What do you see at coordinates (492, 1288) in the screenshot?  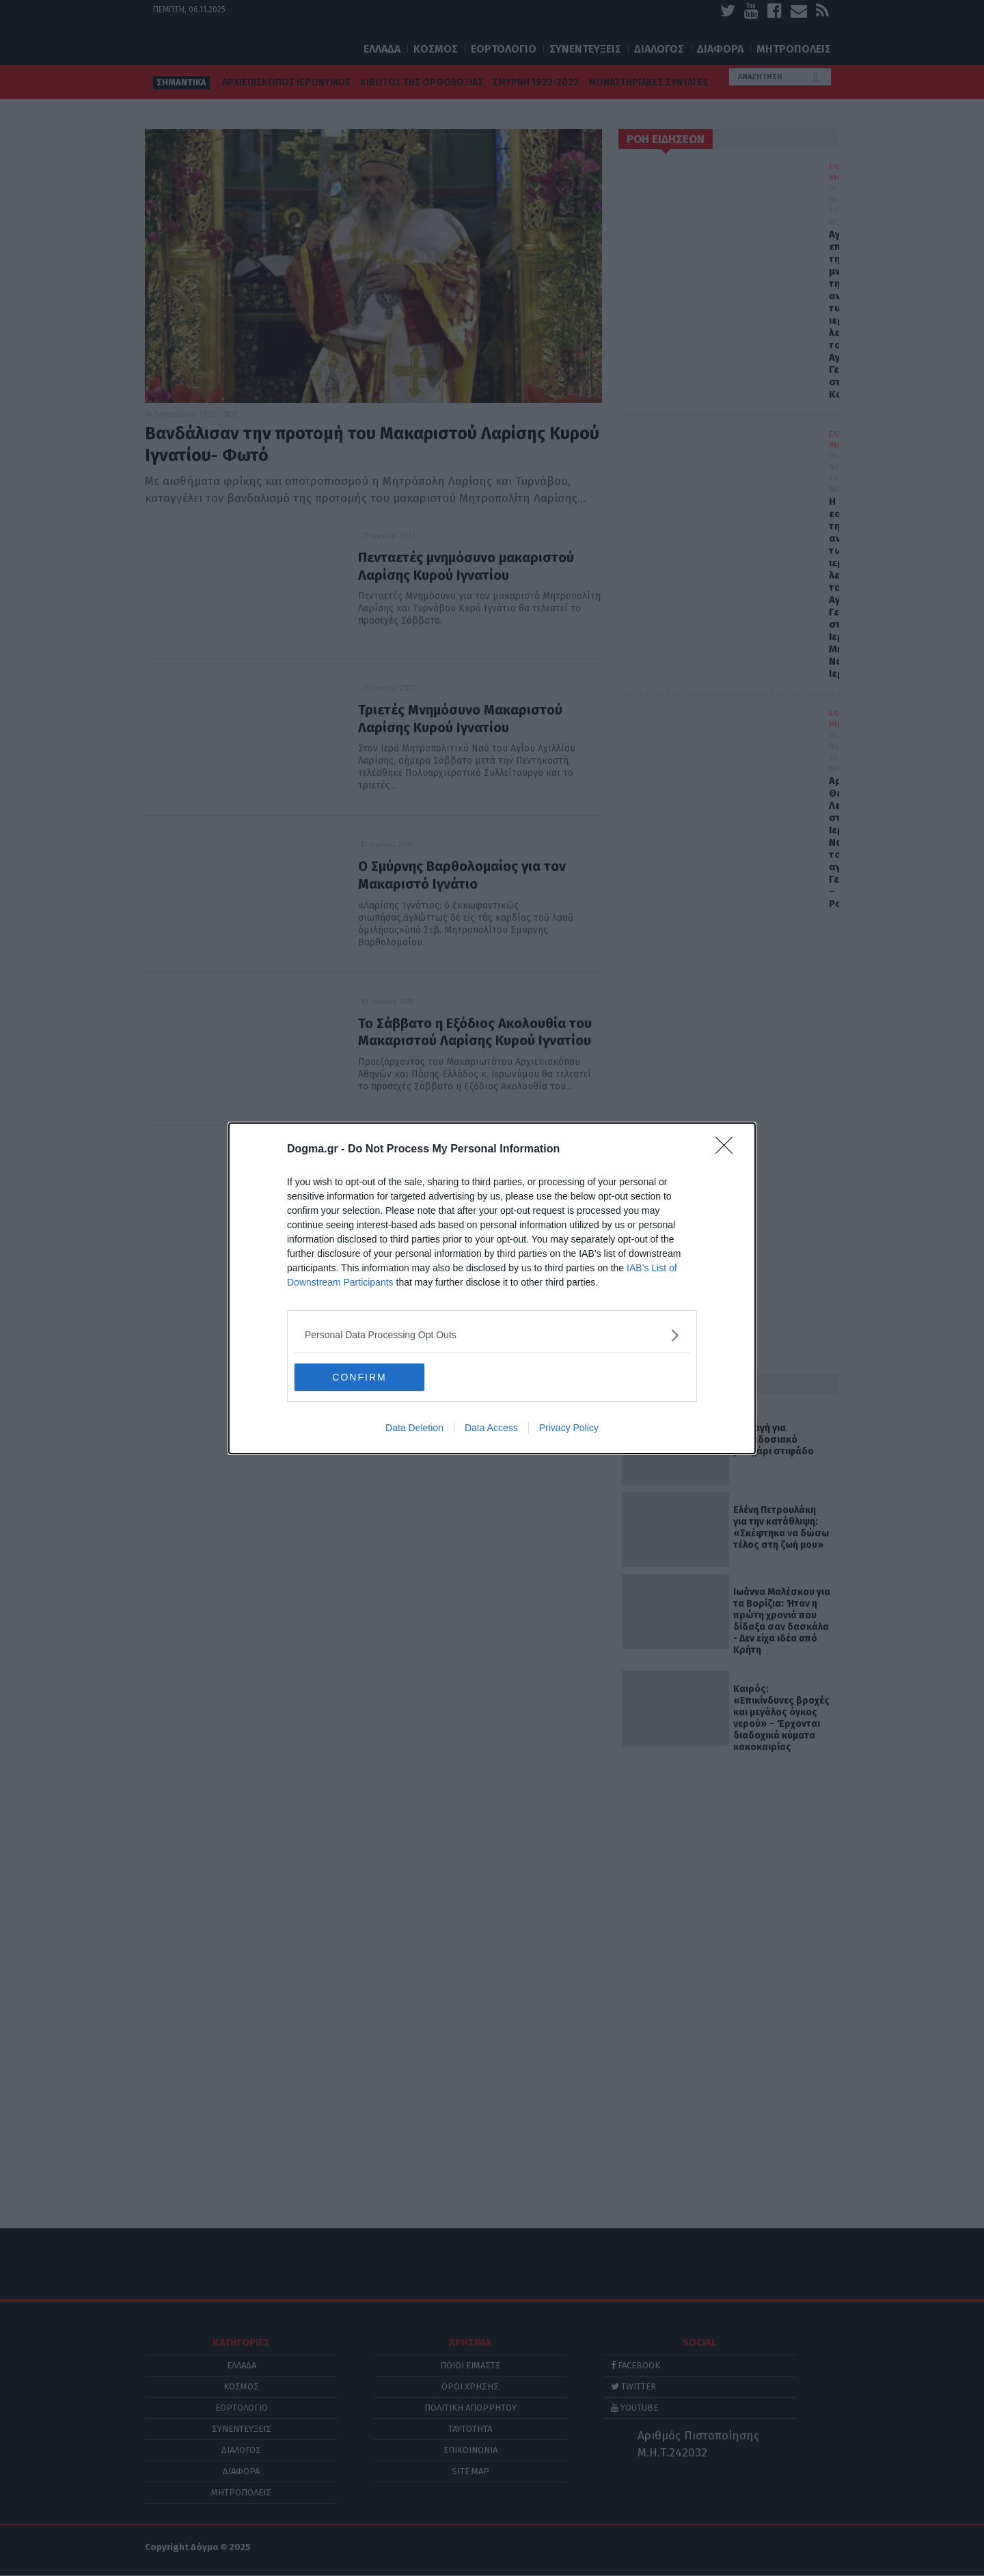 I see `[dialog]` at bounding box center [492, 1288].